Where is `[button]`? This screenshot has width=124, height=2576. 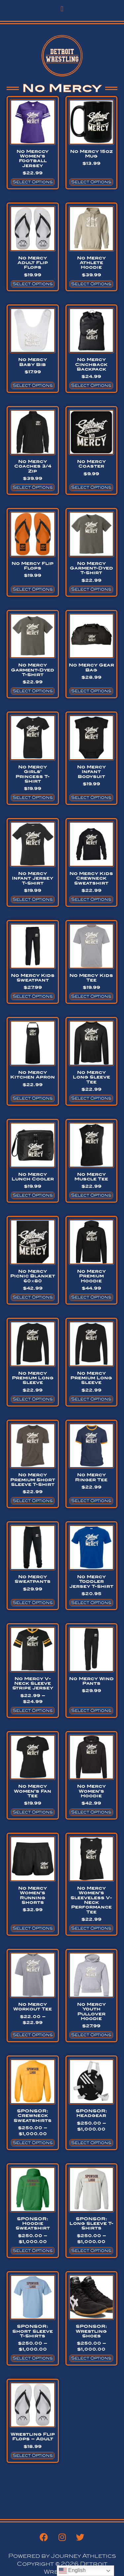 [button] is located at coordinates (62, 8).